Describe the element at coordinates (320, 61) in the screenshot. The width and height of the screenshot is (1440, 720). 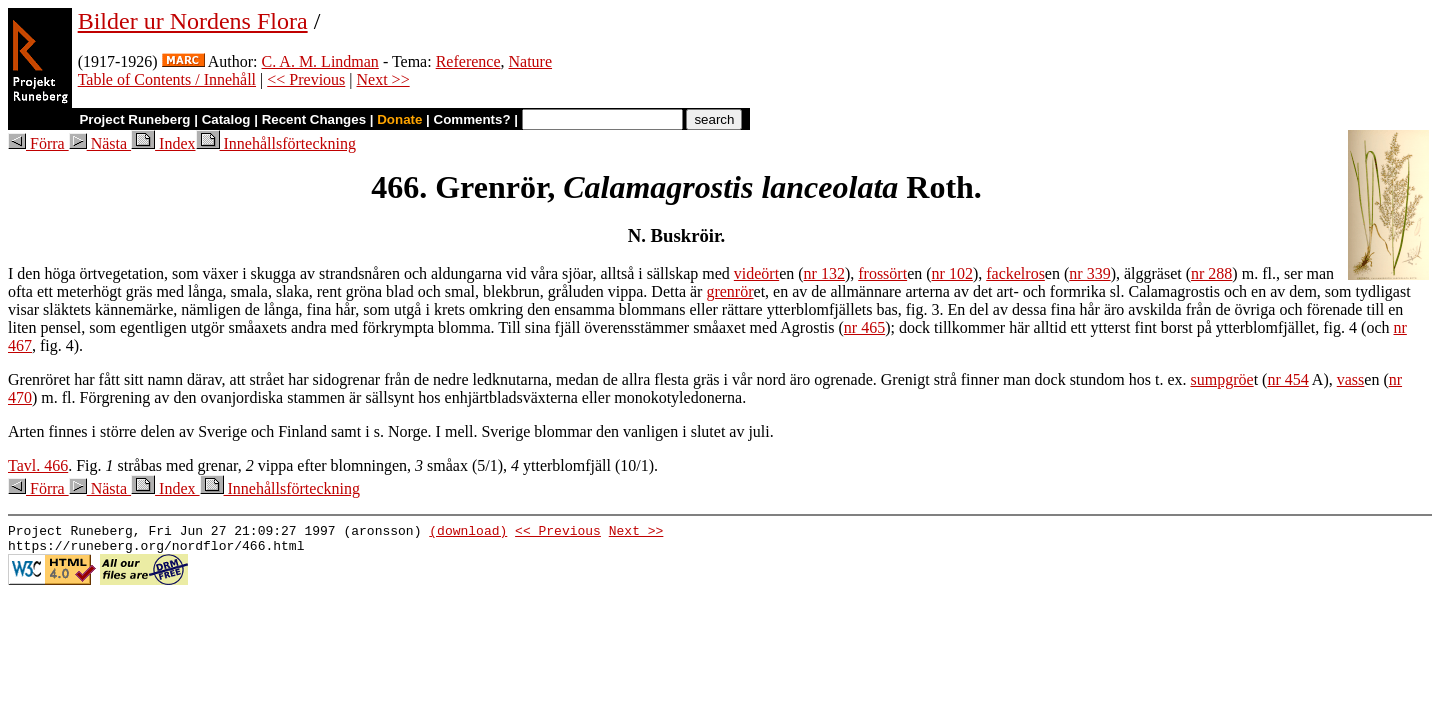
I see `C. A. M. Lindman` at that location.